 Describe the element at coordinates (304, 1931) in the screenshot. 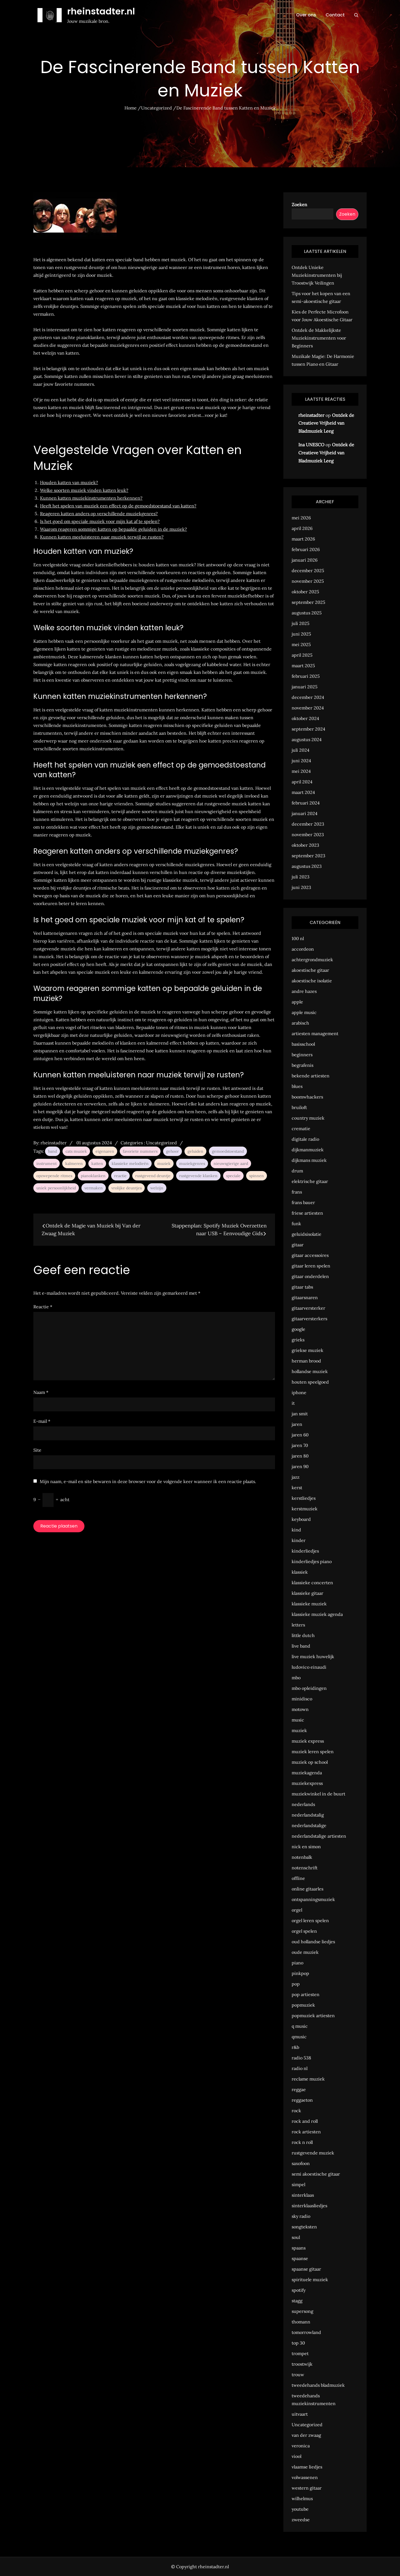

I see `orgel spelen` at that location.